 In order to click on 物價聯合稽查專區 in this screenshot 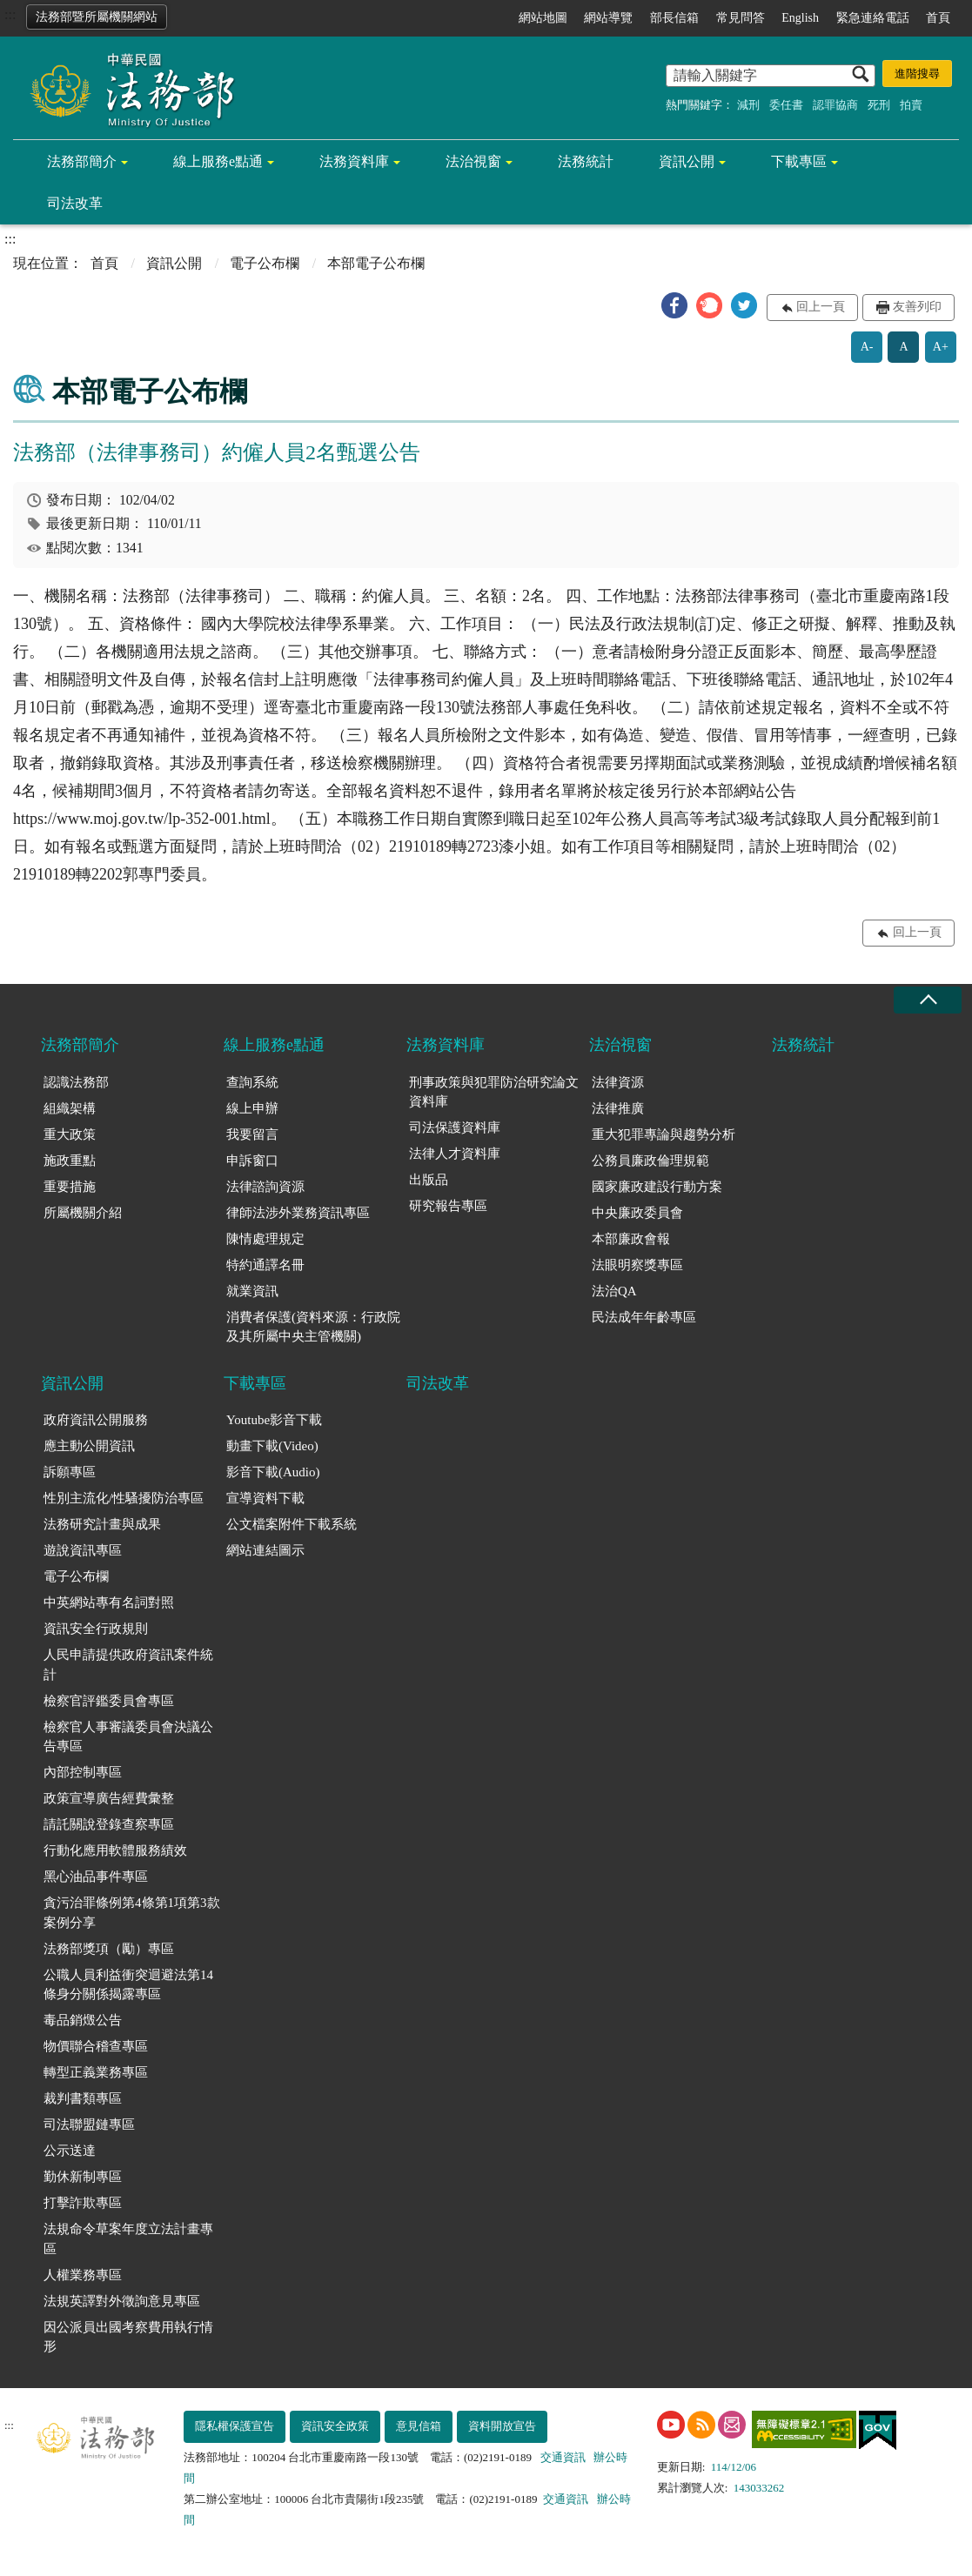, I will do `click(96, 2046)`.